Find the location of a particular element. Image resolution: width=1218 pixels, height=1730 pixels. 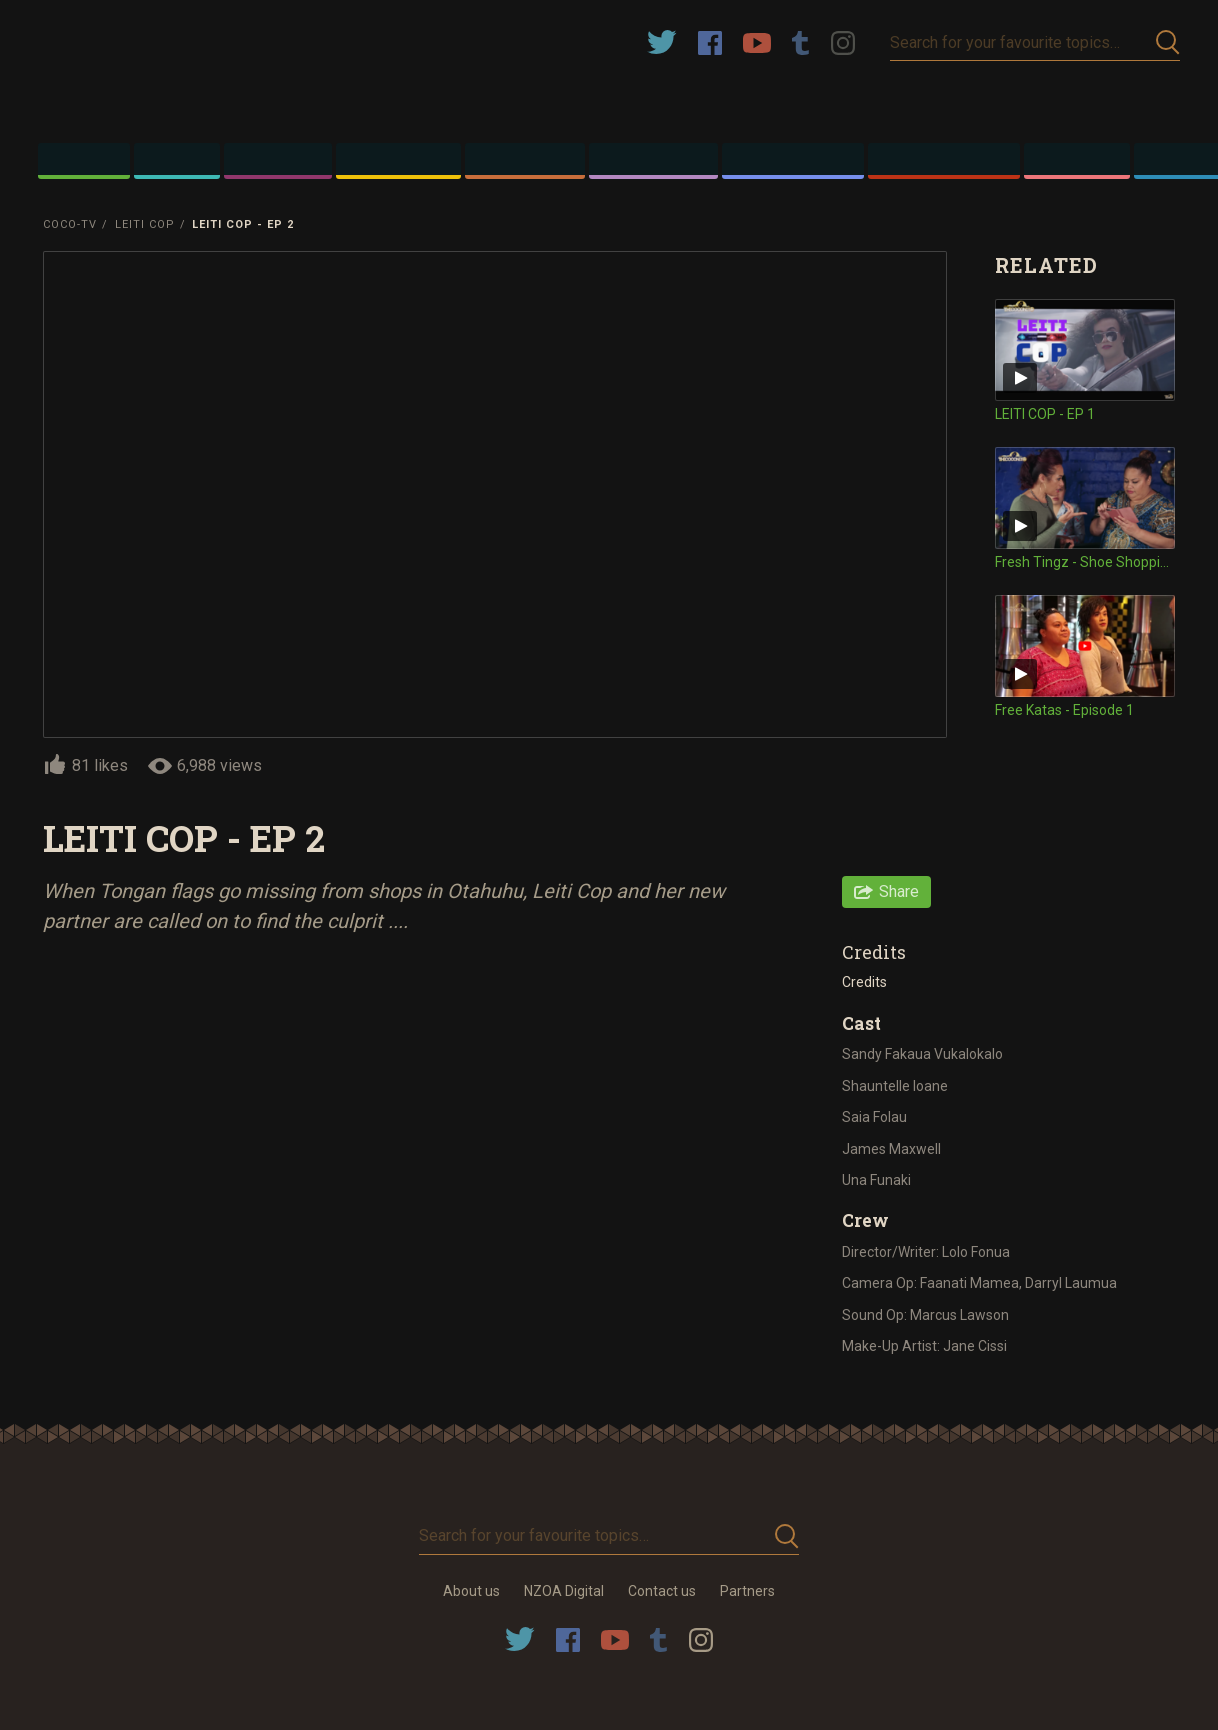

About us is located at coordinates (471, 1591).